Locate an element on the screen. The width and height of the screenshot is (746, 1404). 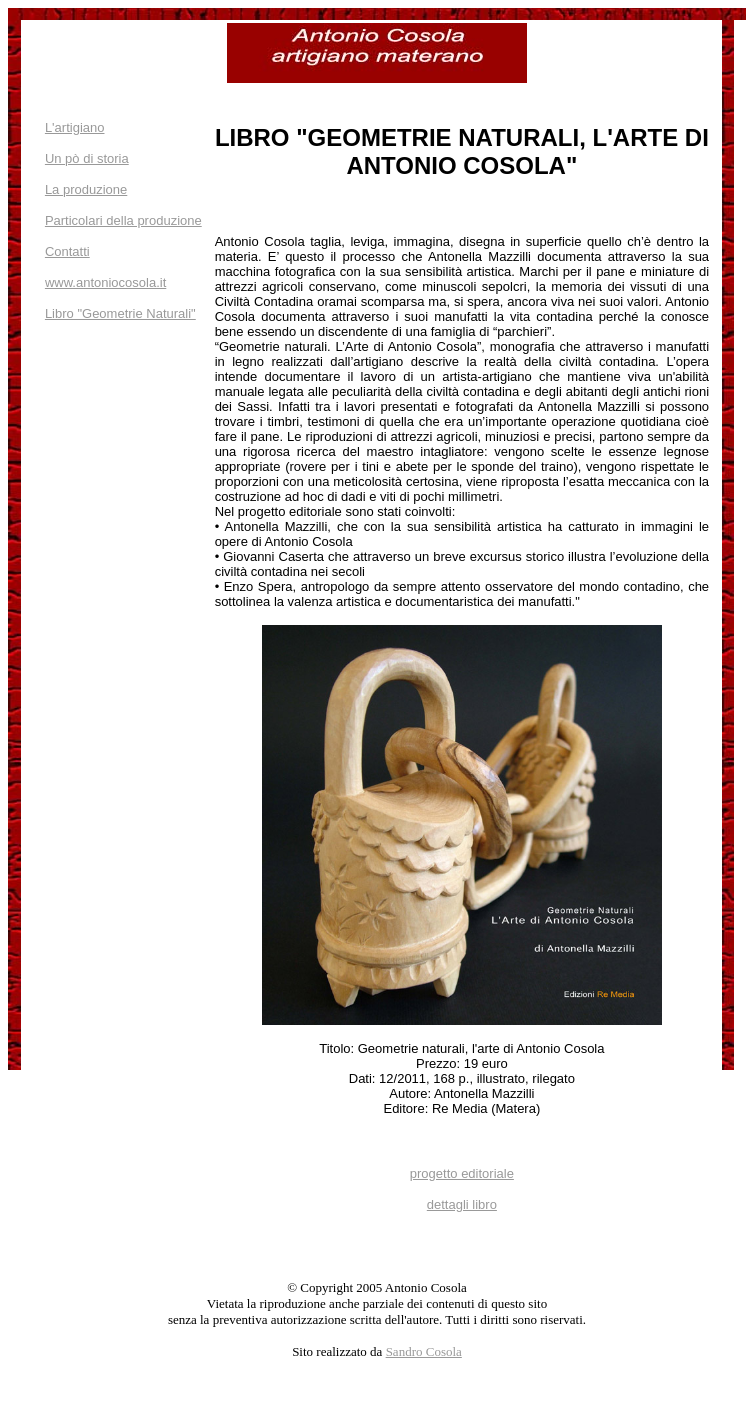
Contatti is located at coordinates (67, 251).